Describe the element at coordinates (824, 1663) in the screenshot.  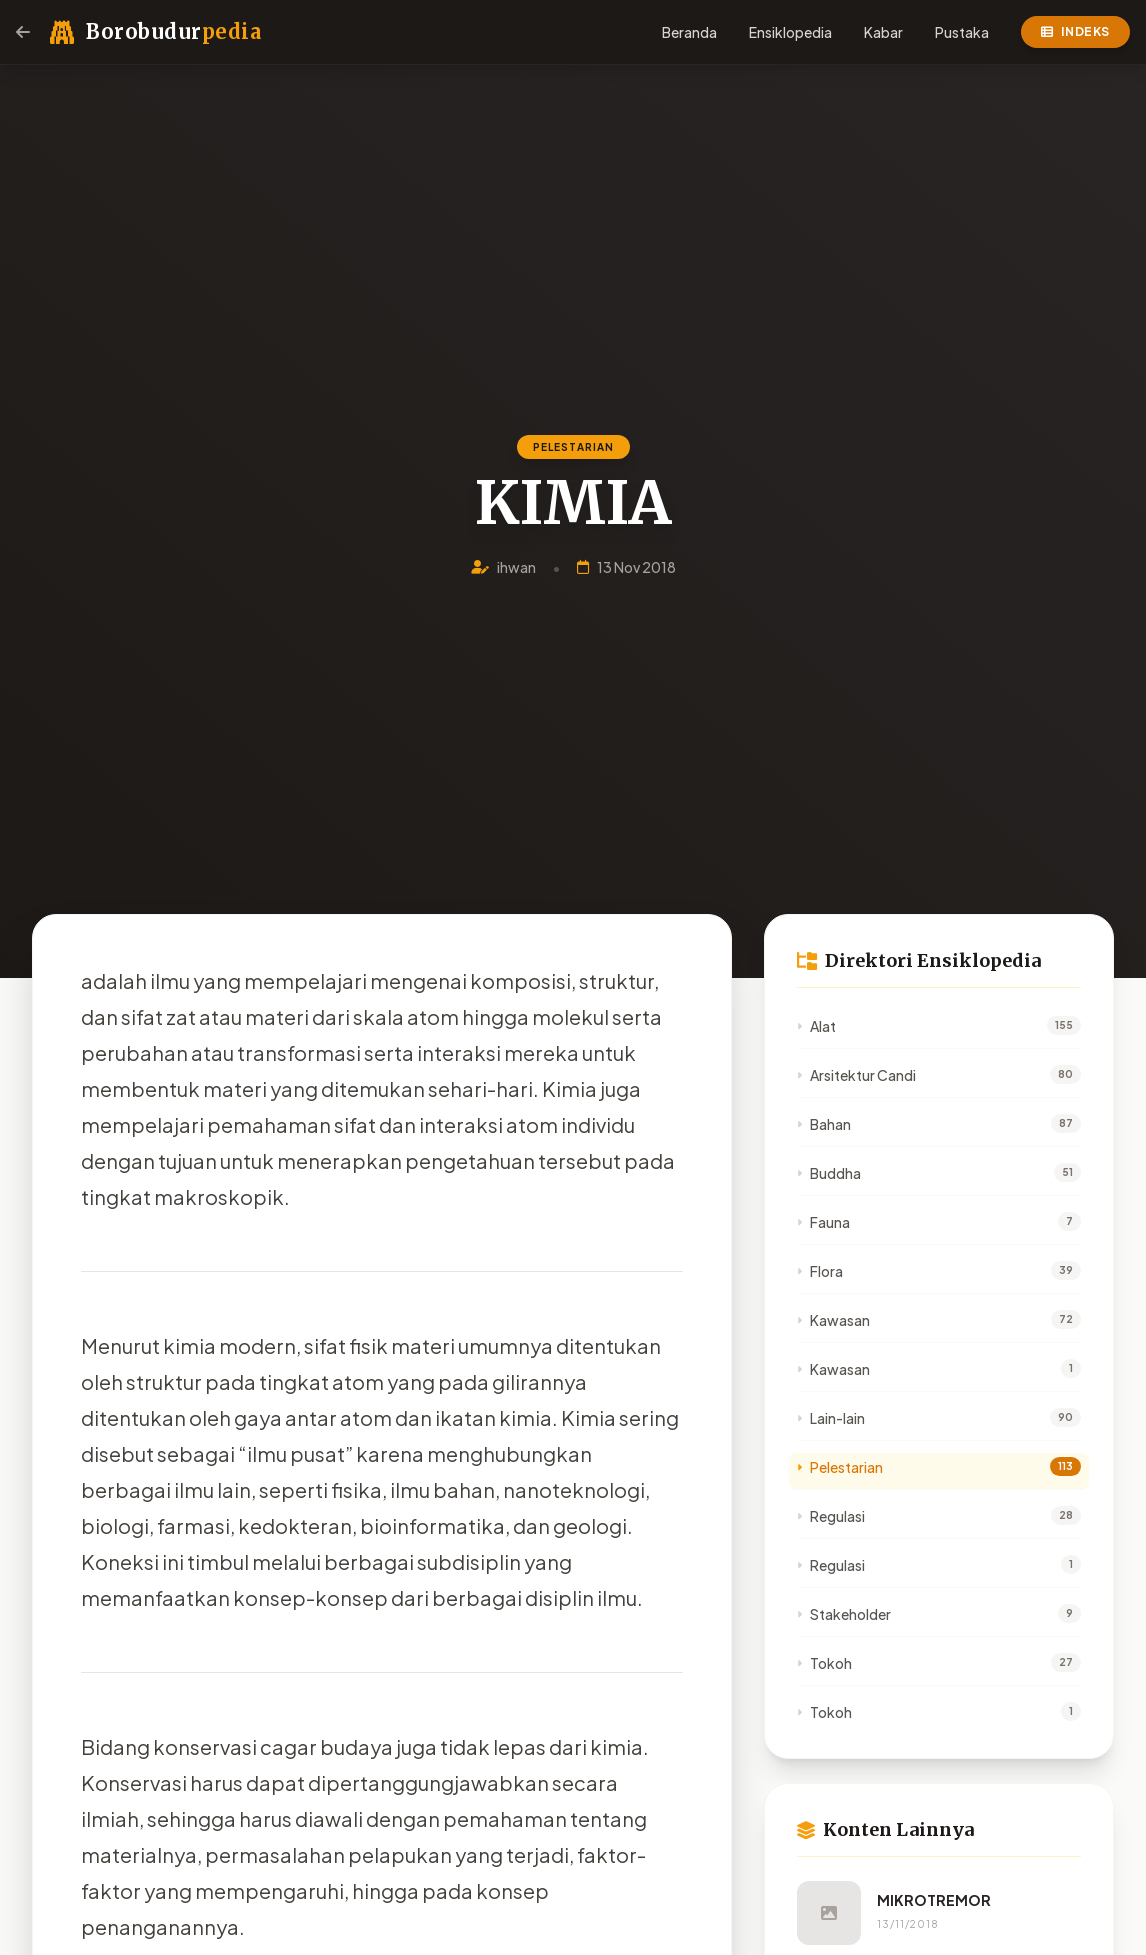
I see `Tokoh` at that location.